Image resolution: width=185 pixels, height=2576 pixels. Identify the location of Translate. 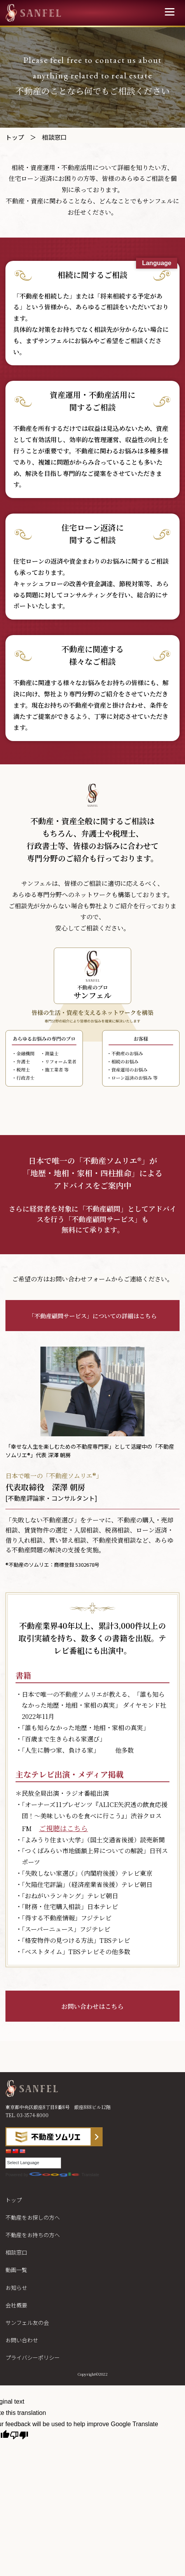
(64, 2174).